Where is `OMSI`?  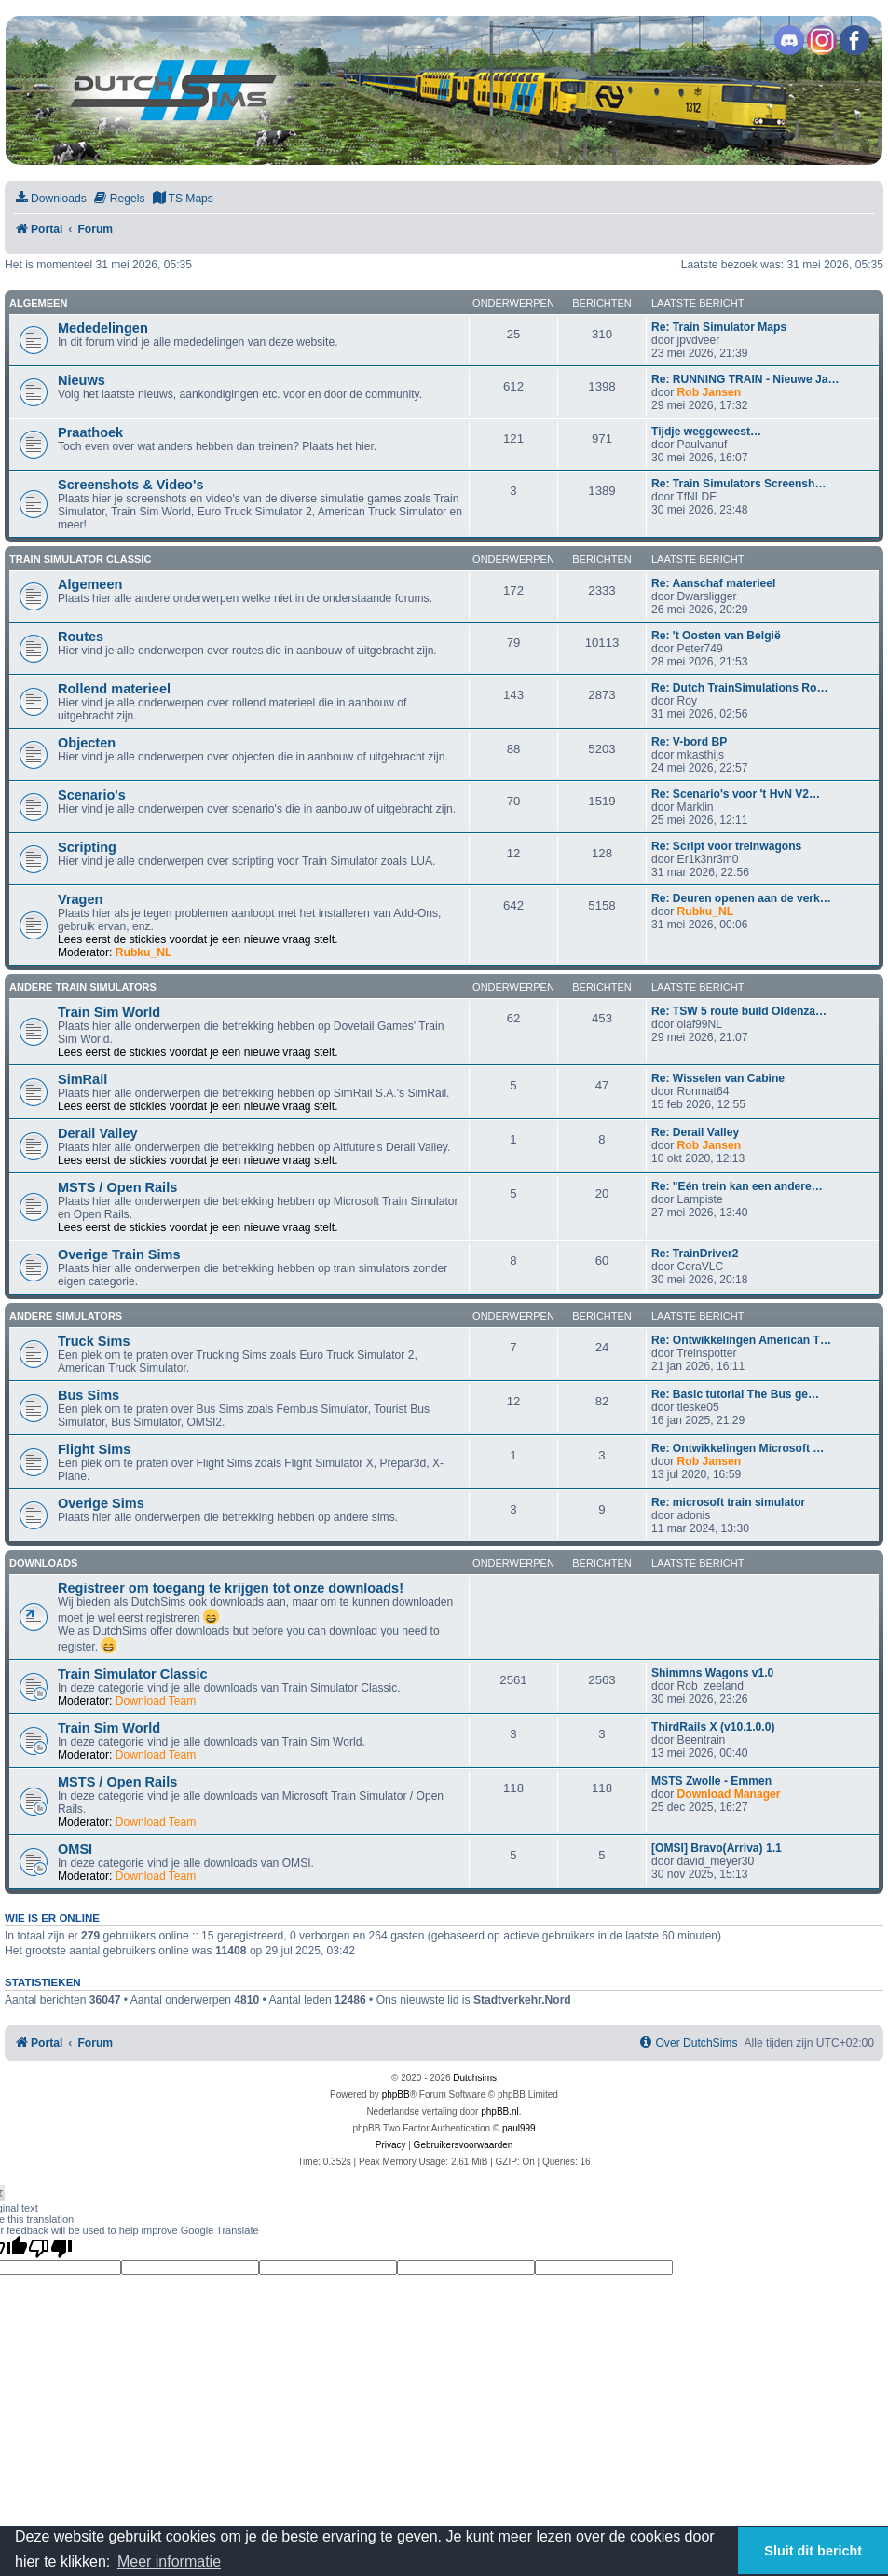 OMSI is located at coordinates (75, 1849).